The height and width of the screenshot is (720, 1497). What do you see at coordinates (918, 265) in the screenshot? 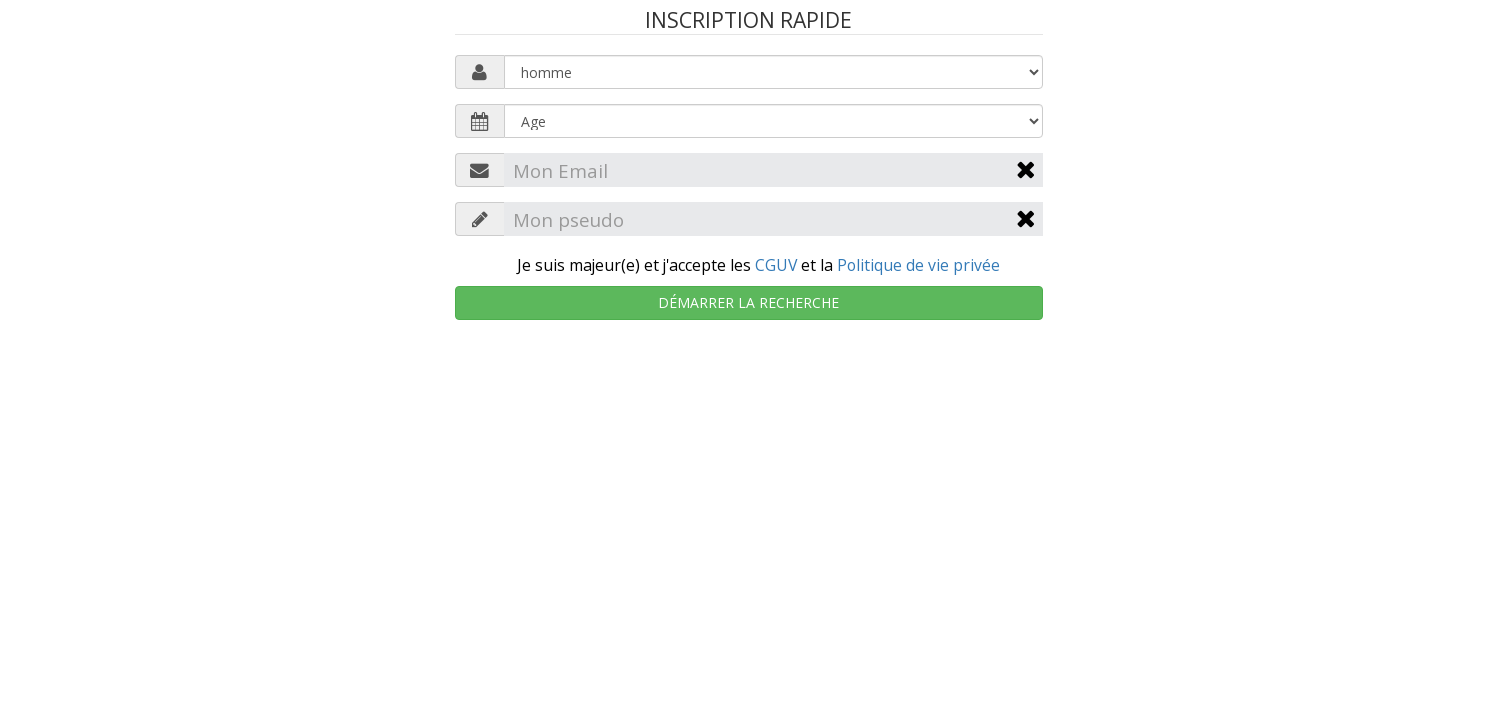
I see `Politique de vie privée` at bounding box center [918, 265].